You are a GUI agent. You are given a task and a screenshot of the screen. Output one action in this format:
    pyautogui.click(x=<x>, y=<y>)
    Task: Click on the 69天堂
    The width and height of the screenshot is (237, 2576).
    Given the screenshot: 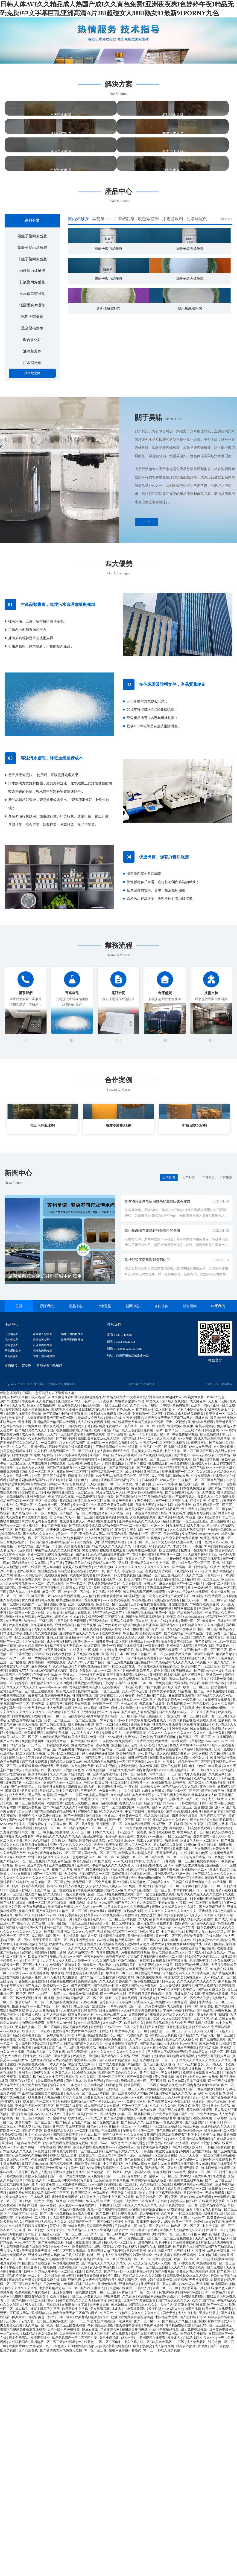 What is the action you would take?
    pyautogui.click(x=42, y=2164)
    